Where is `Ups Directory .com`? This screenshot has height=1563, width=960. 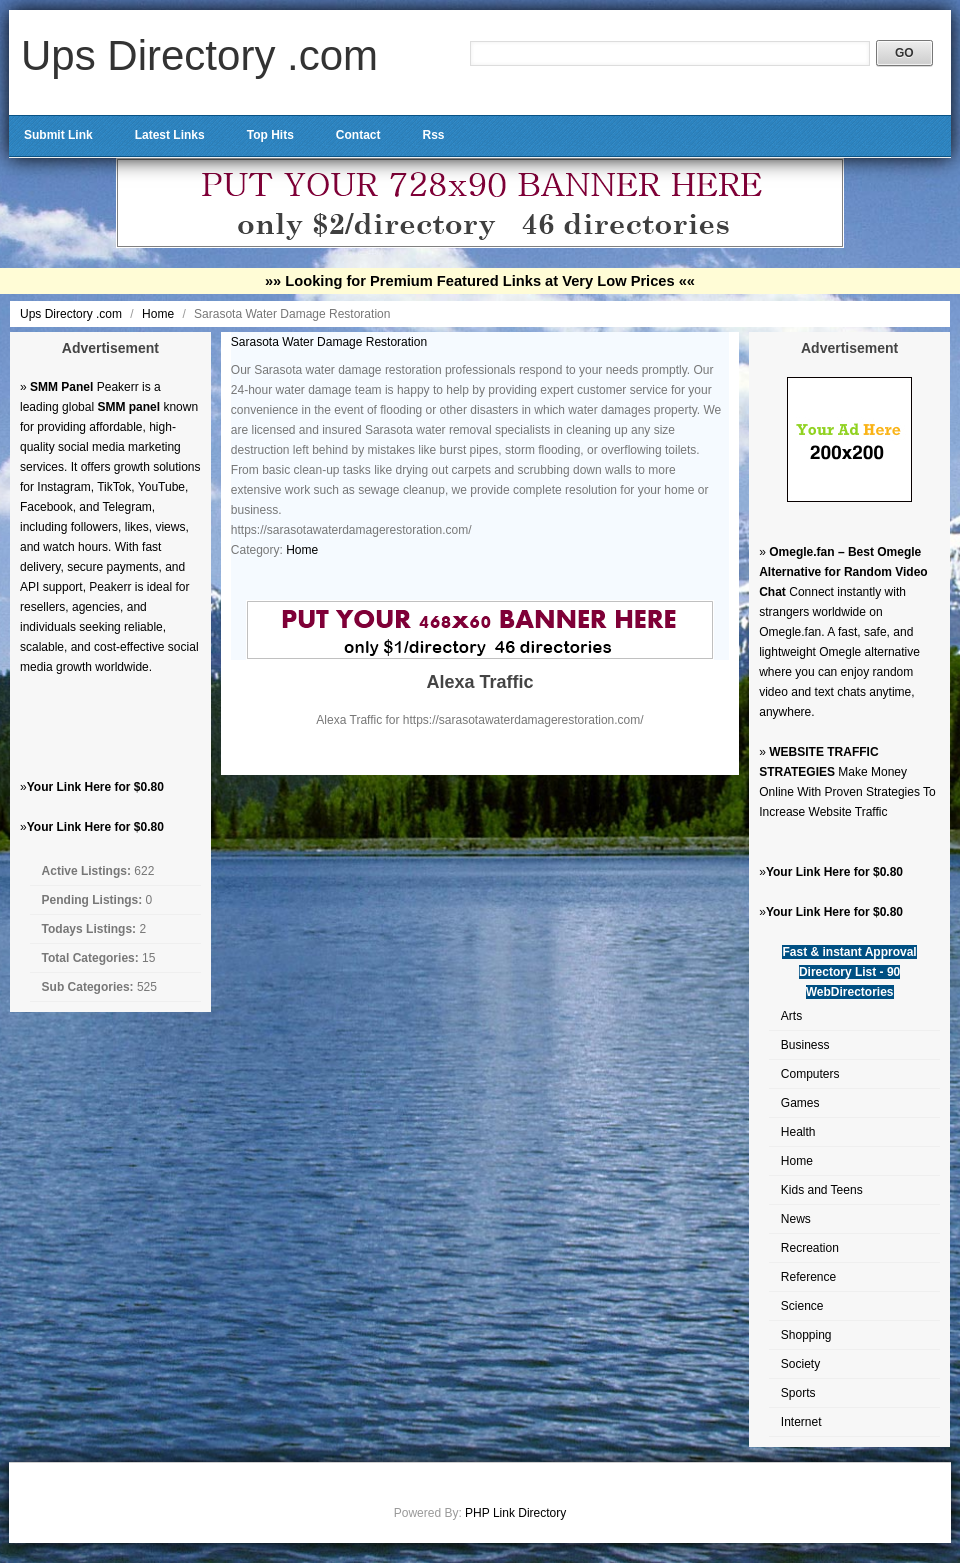 Ups Directory .com is located at coordinates (199, 55).